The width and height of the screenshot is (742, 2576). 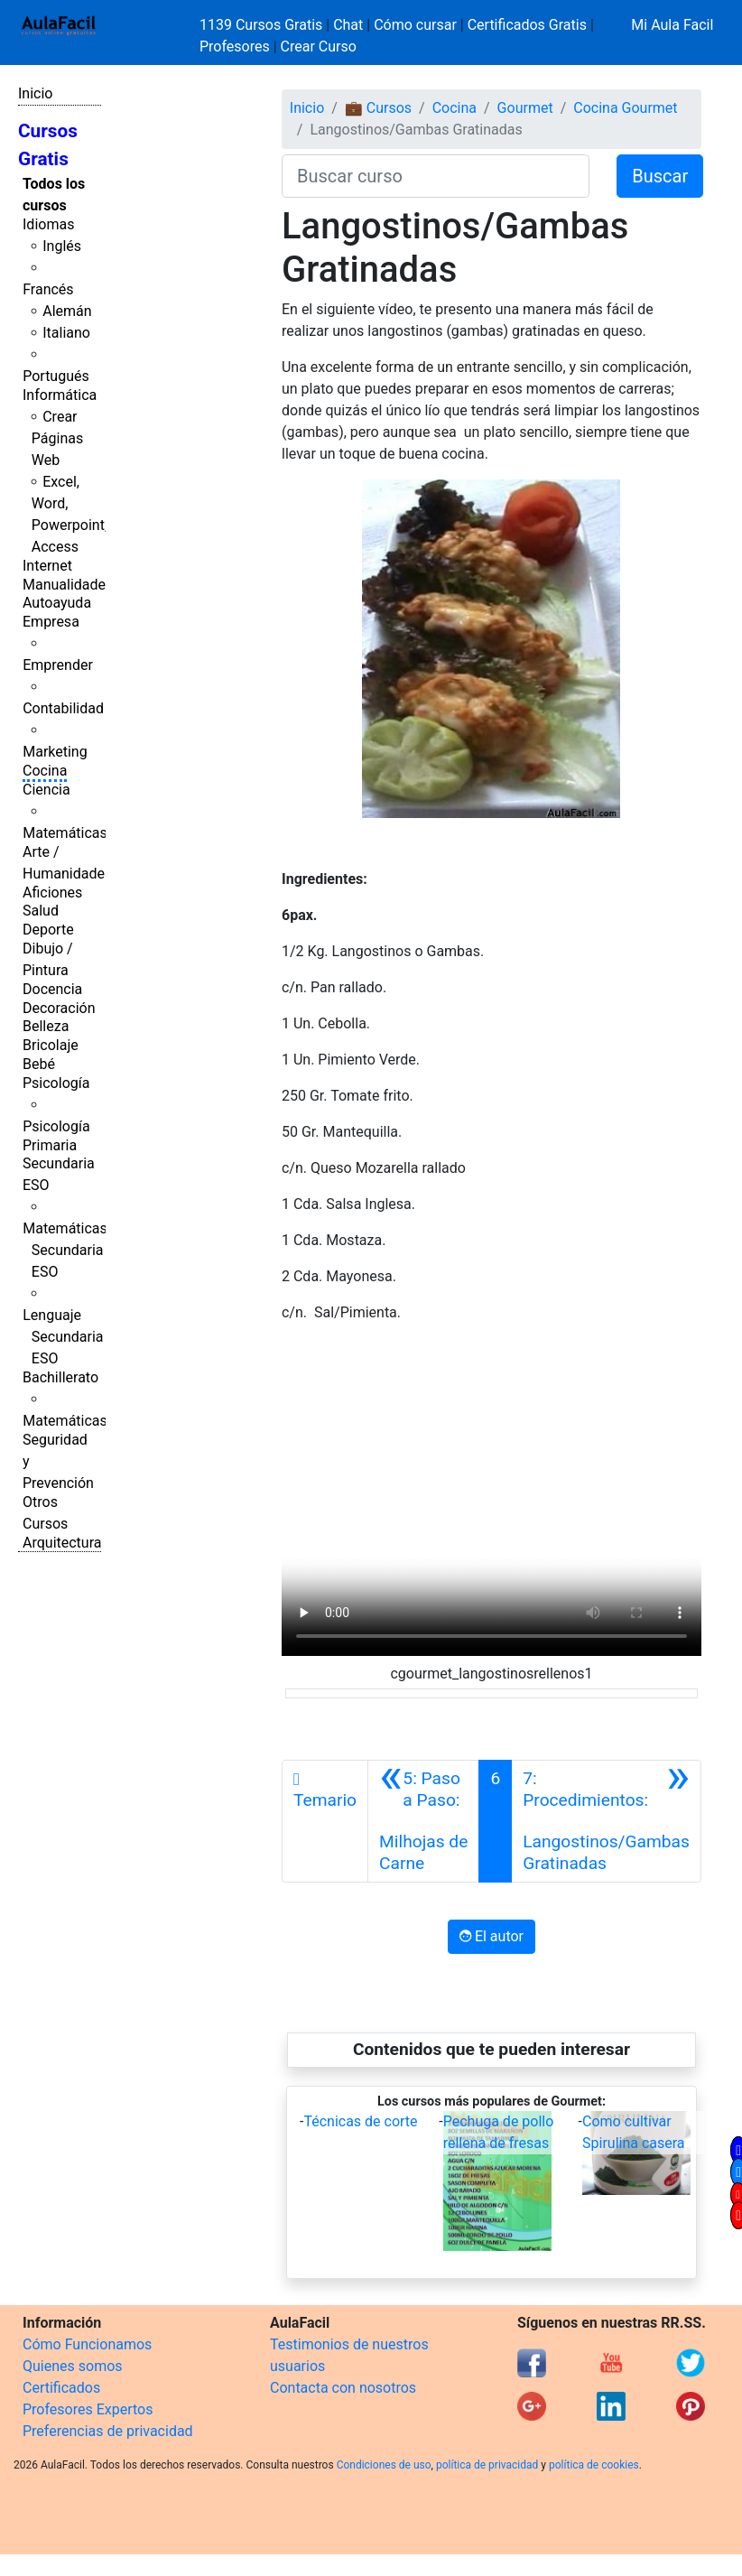 What do you see at coordinates (594, 2465) in the screenshot?
I see `política de cookies` at bounding box center [594, 2465].